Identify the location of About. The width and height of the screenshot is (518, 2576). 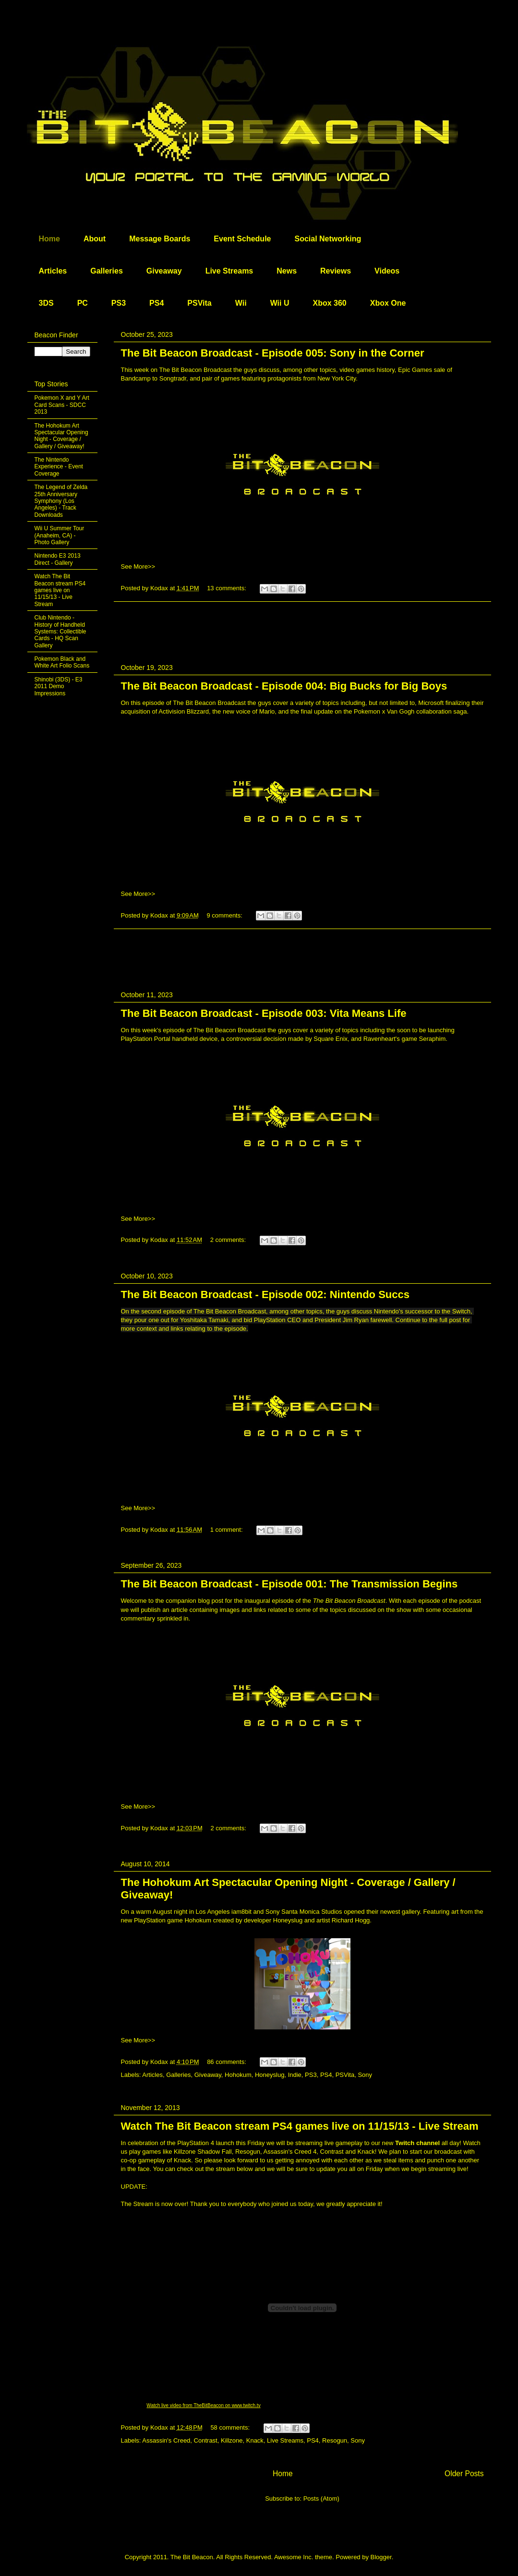
(95, 239).